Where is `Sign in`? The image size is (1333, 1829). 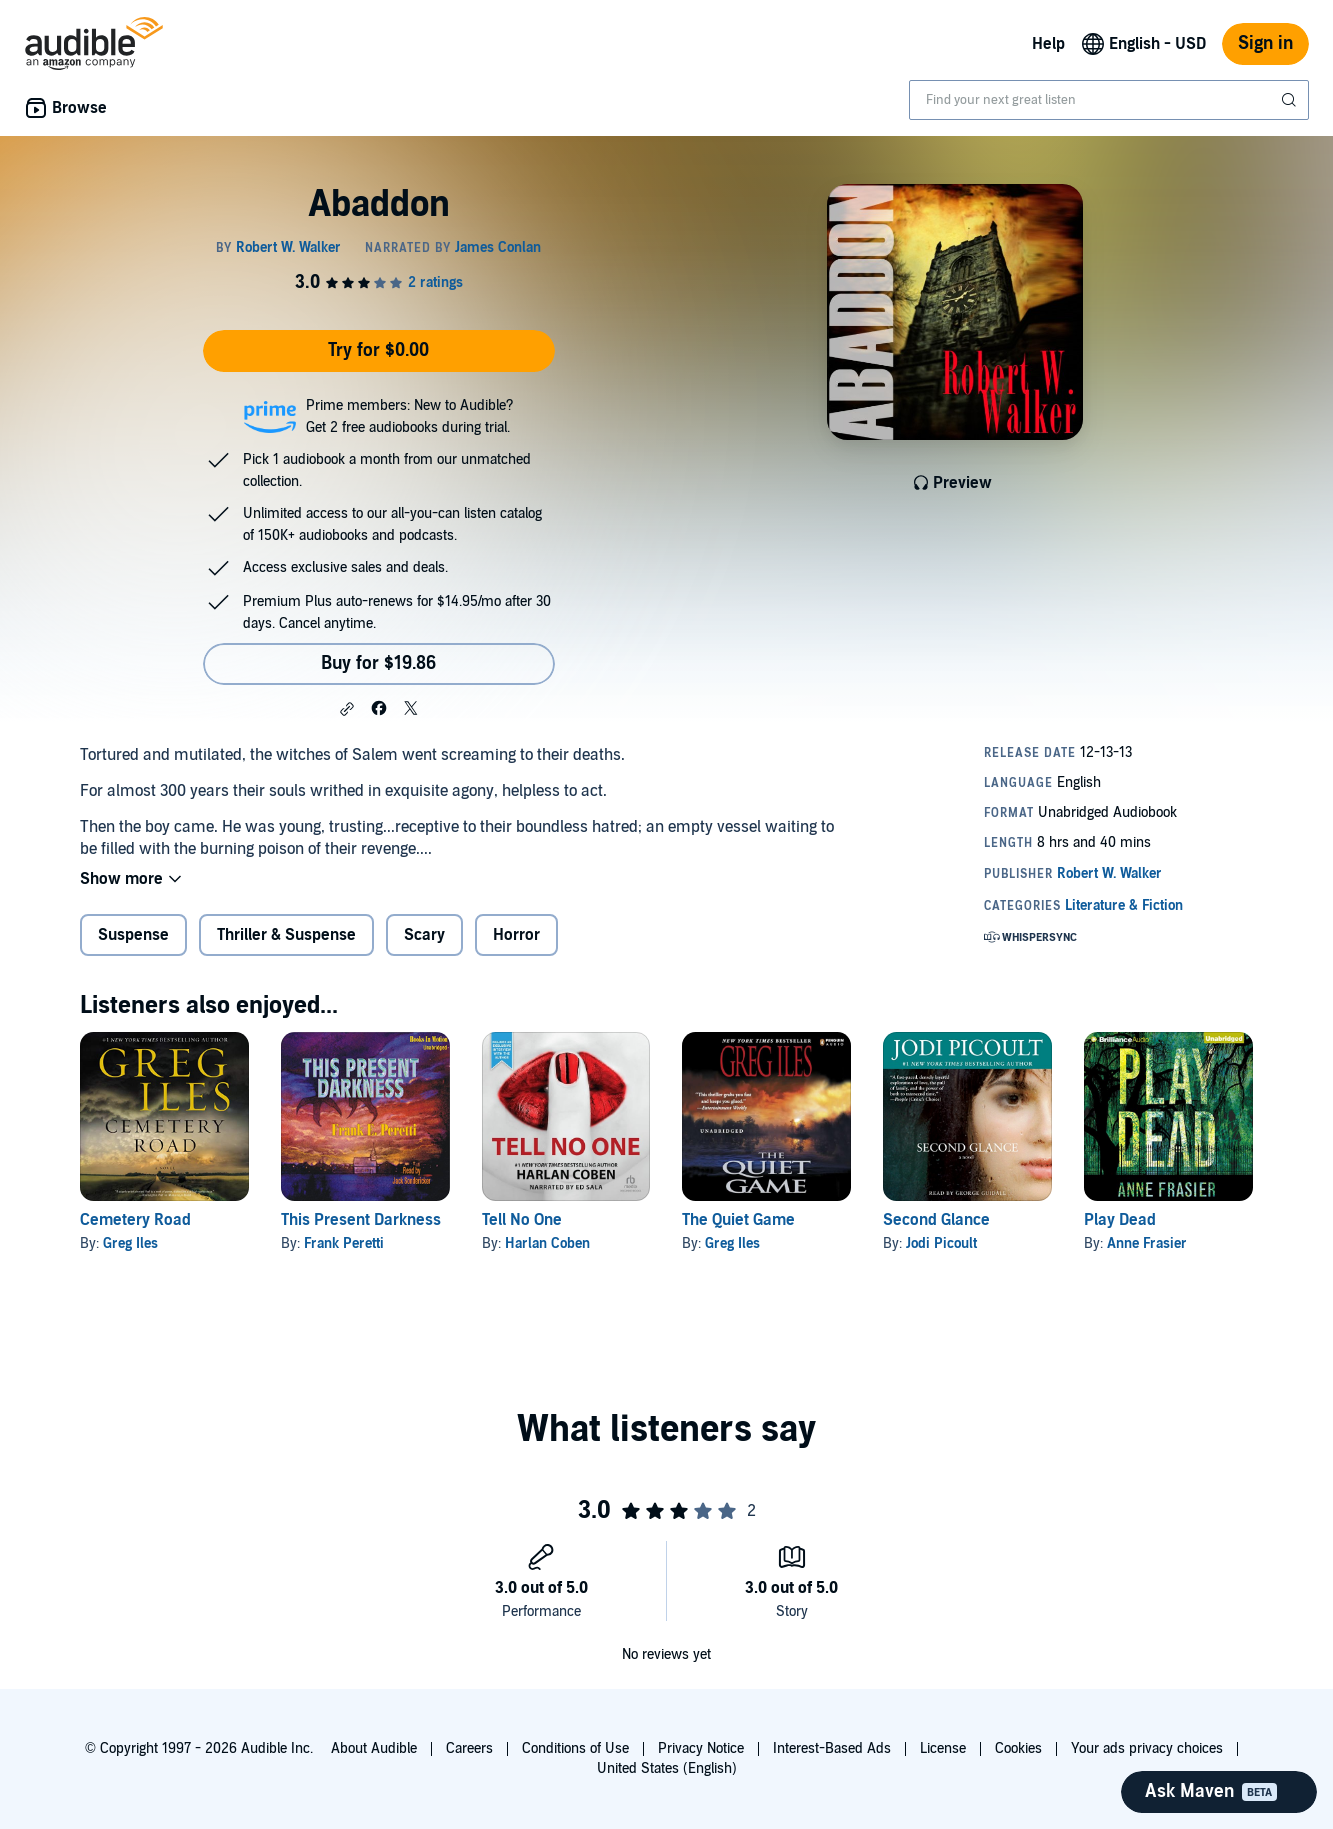
Sign in is located at coordinates (1265, 43).